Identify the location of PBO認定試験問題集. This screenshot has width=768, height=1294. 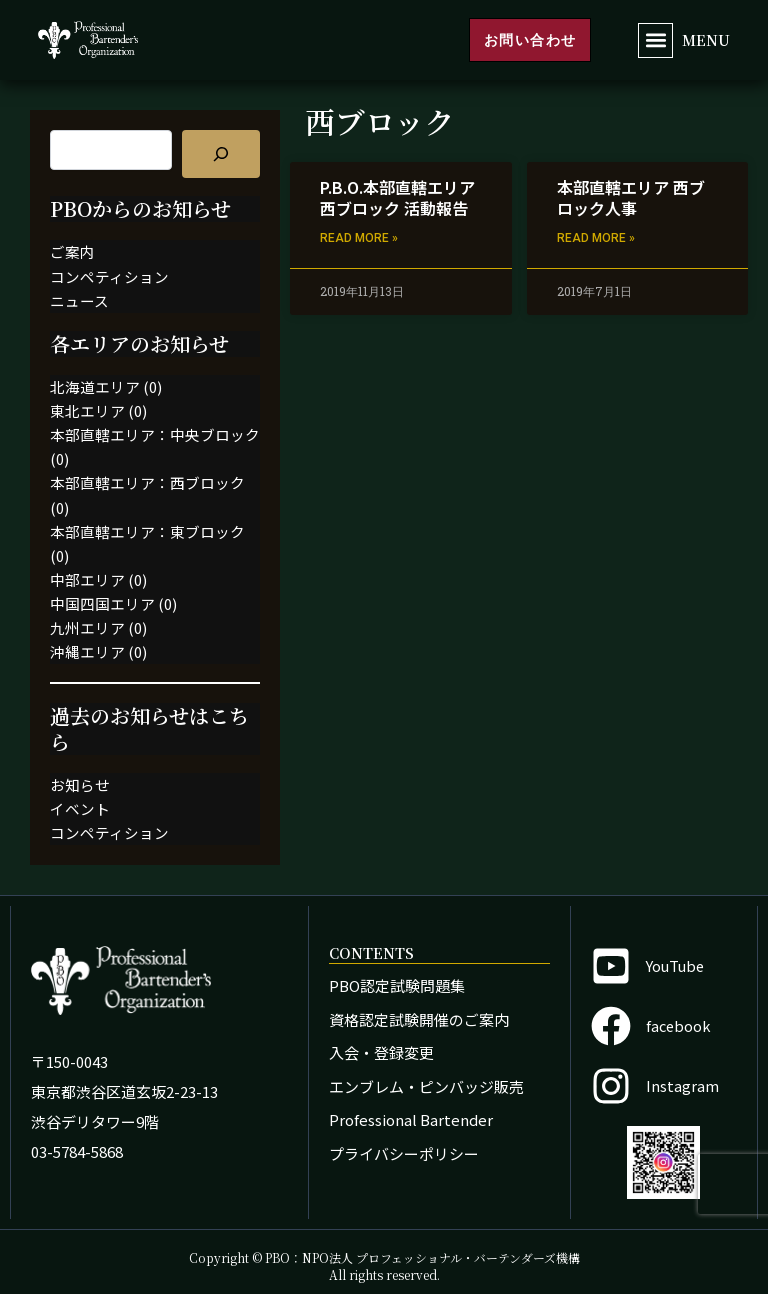
(397, 985).